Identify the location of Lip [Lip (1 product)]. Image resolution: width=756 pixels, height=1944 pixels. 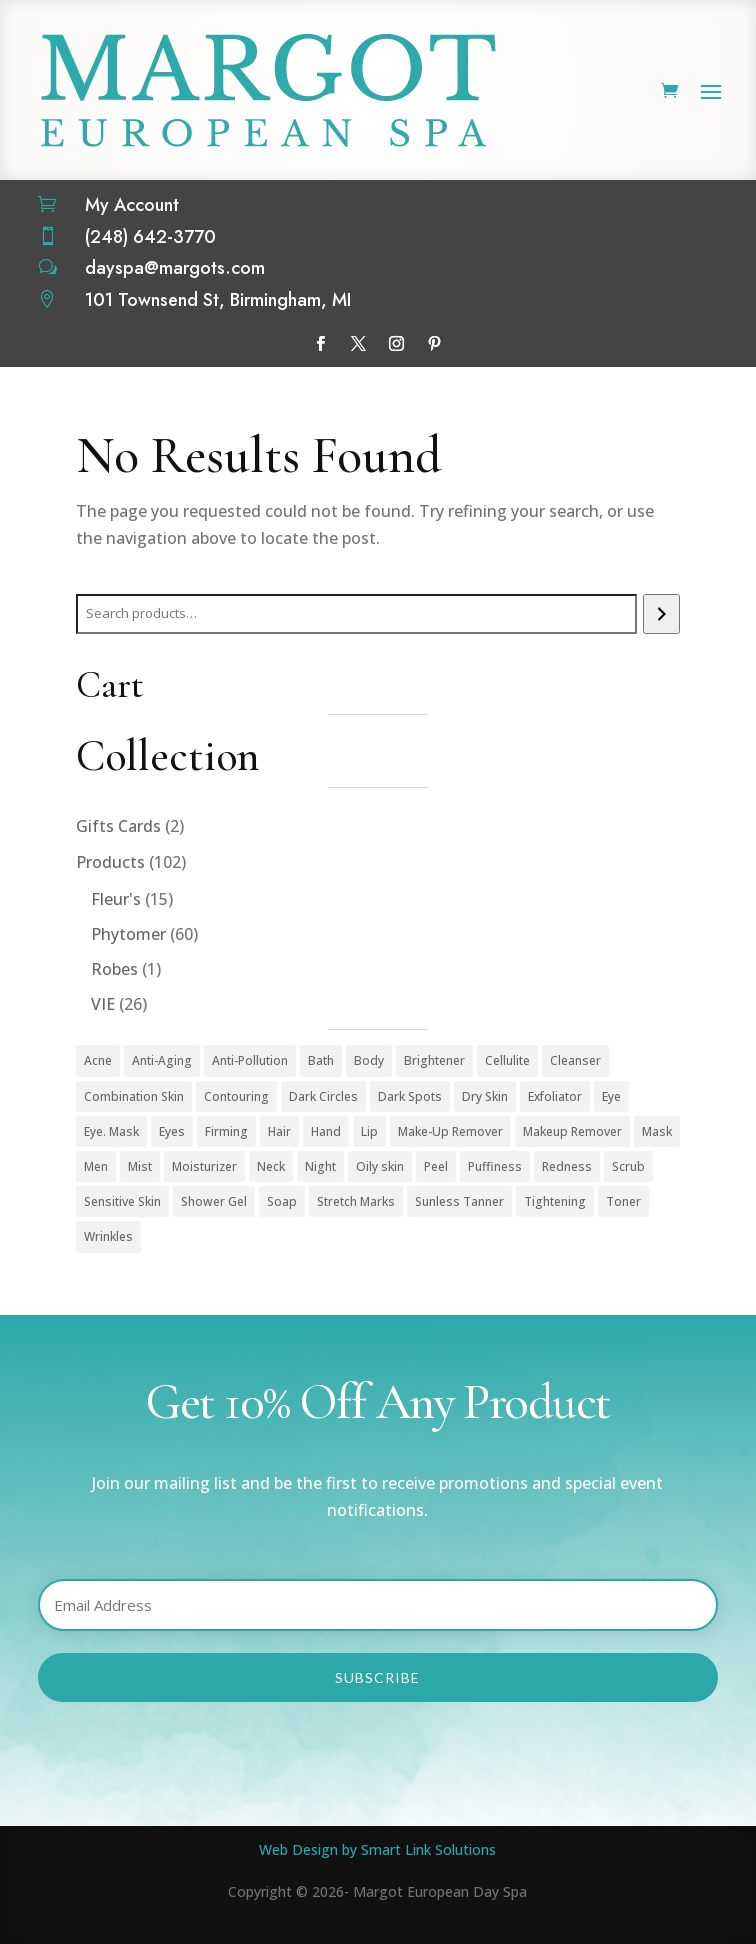
(369, 1131).